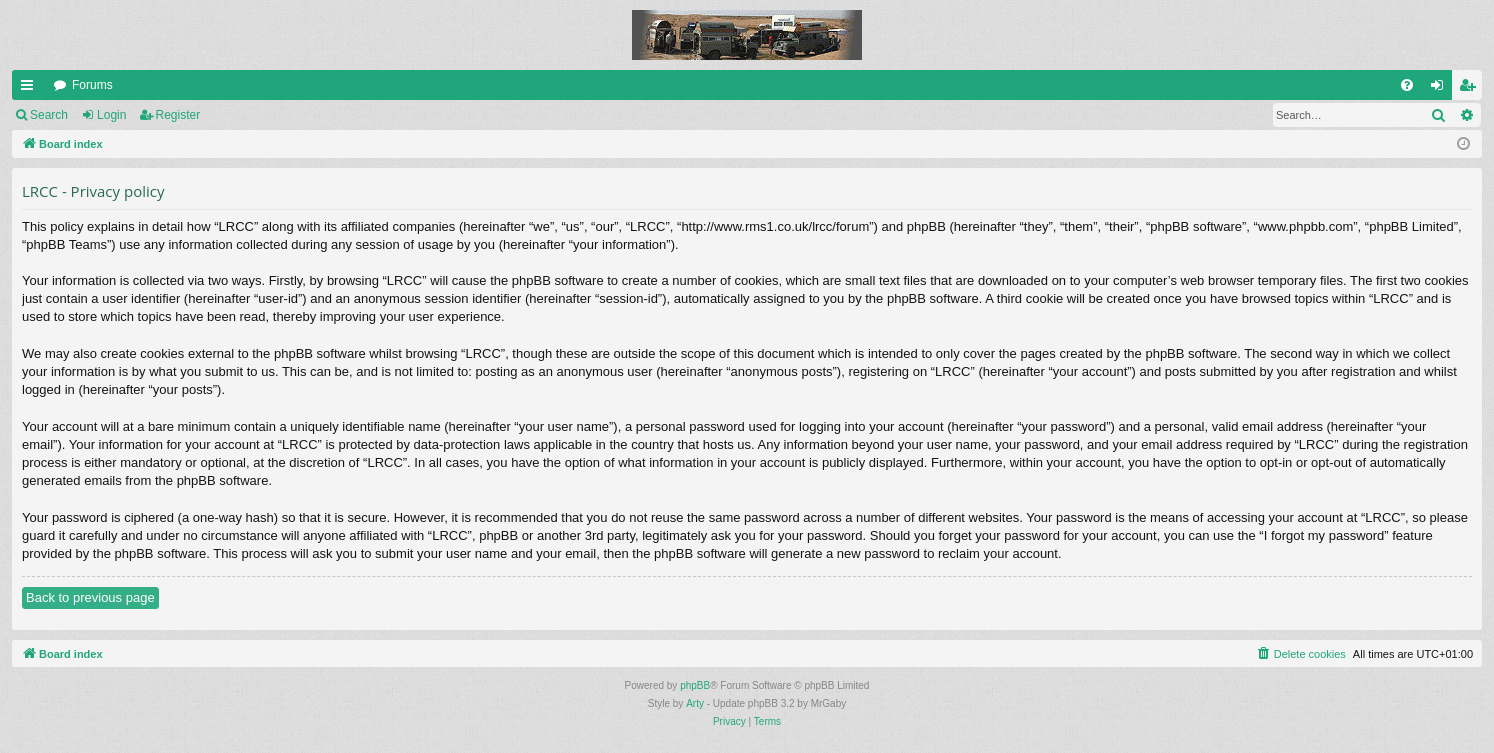  What do you see at coordinates (90, 597) in the screenshot?
I see `Back to previous page` at bounding box center [90, 597].